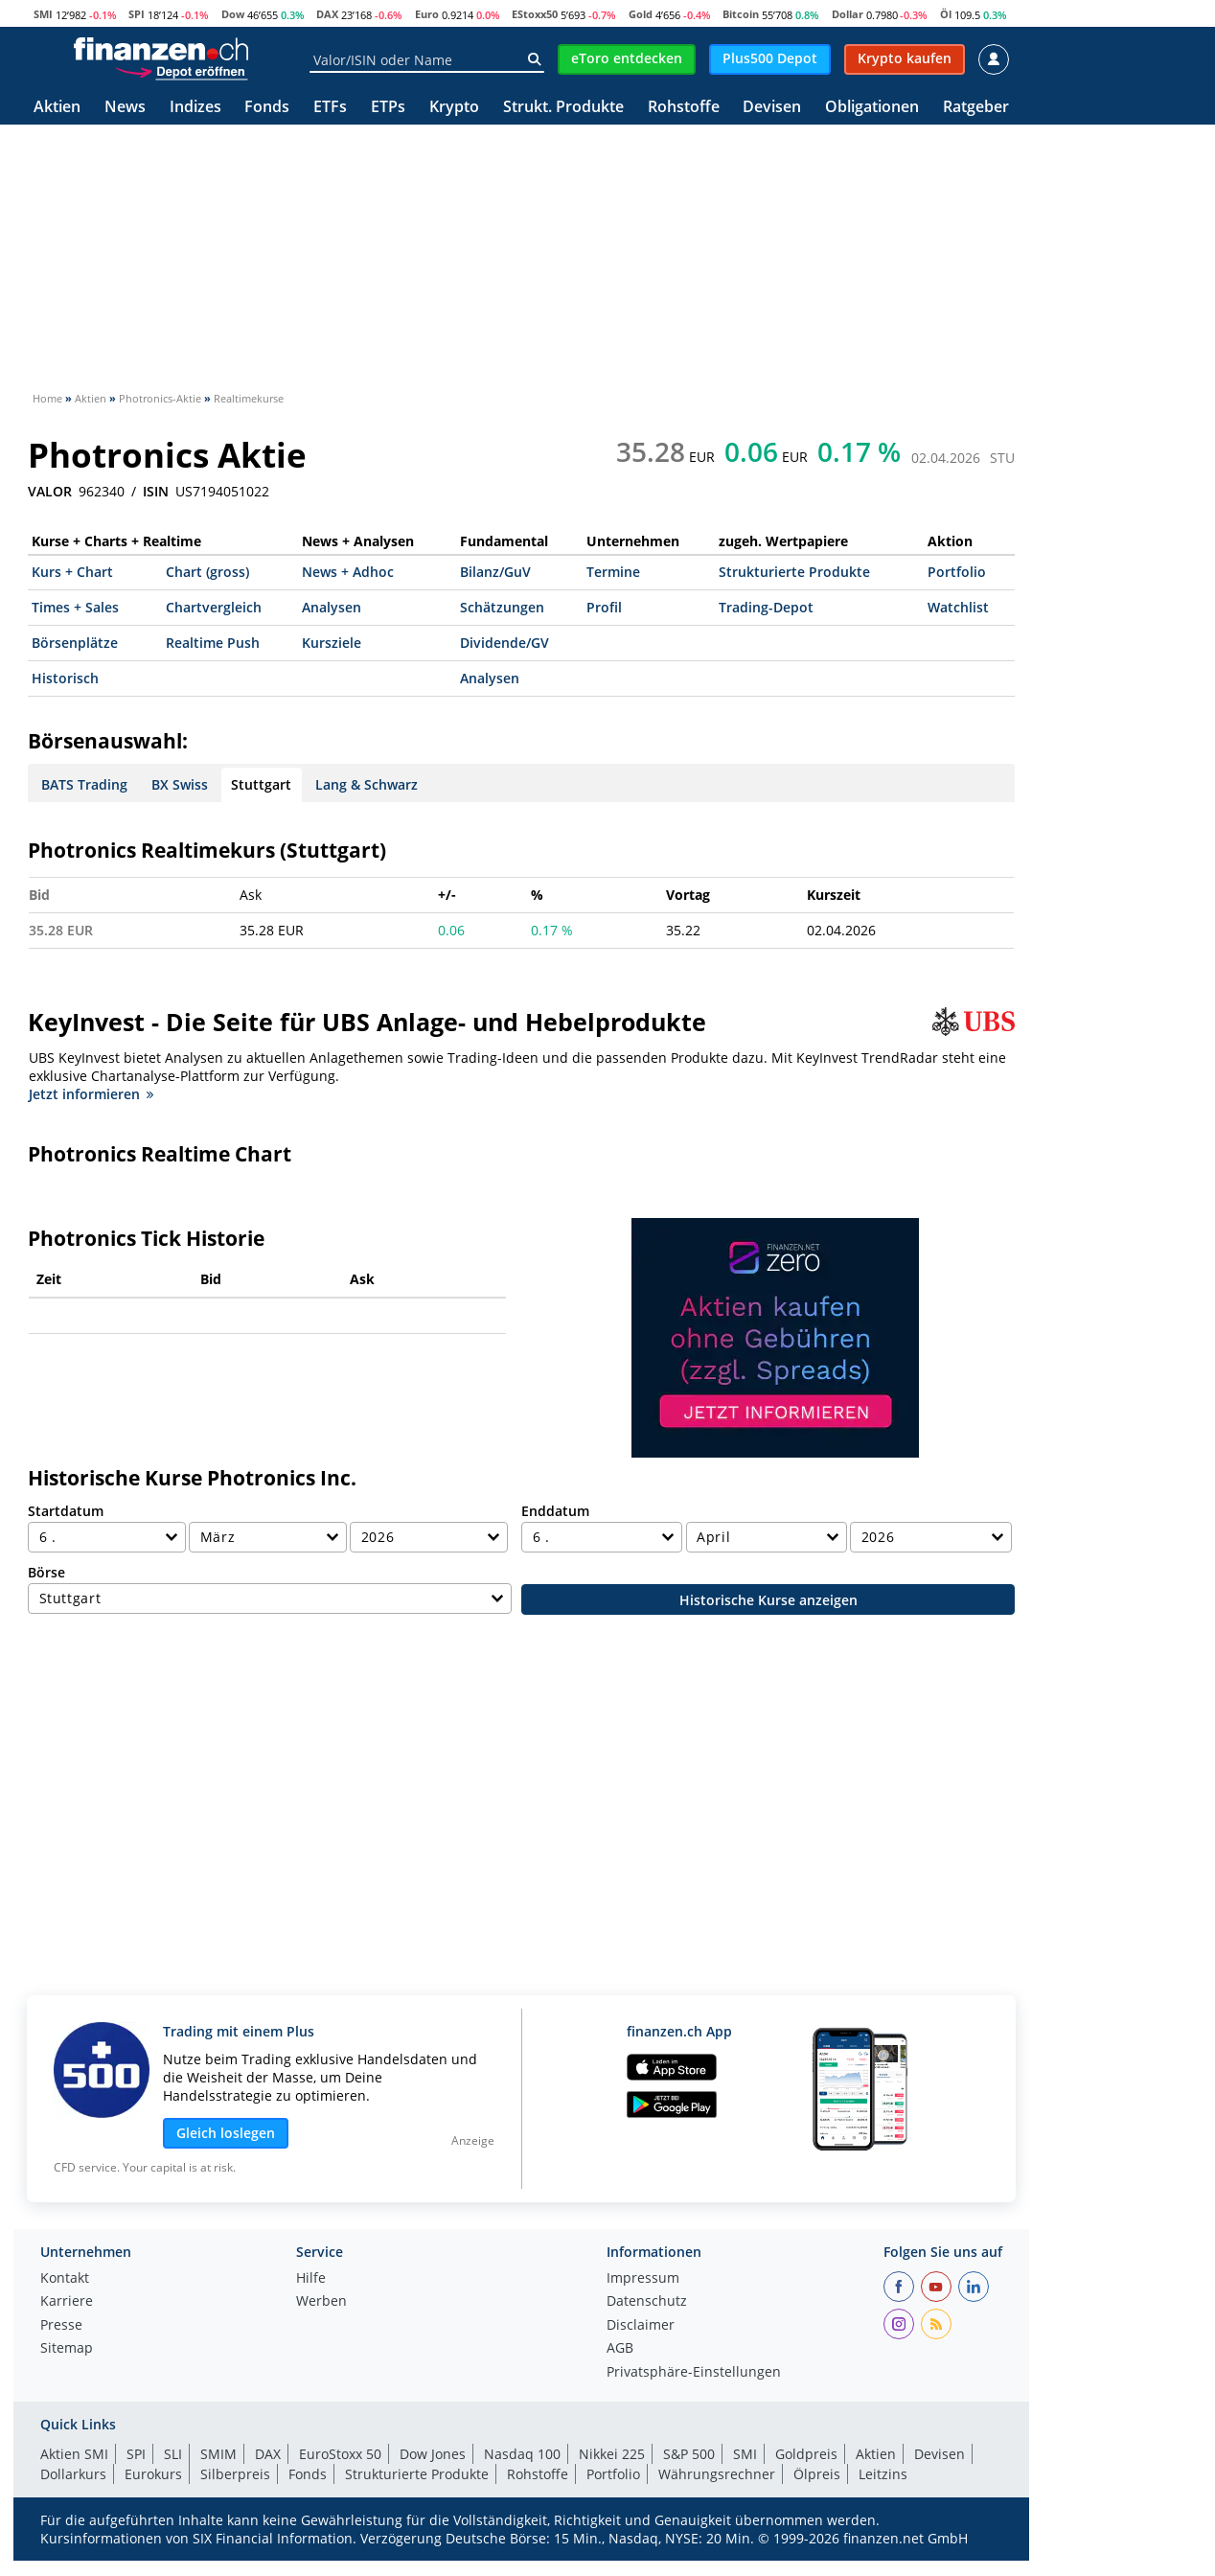 This screenshot has width=1215, height=2576. What do you see at coordinates (261, 784) in the screenshot?
I see `Stuttgart` at bounding box center [261, 784].